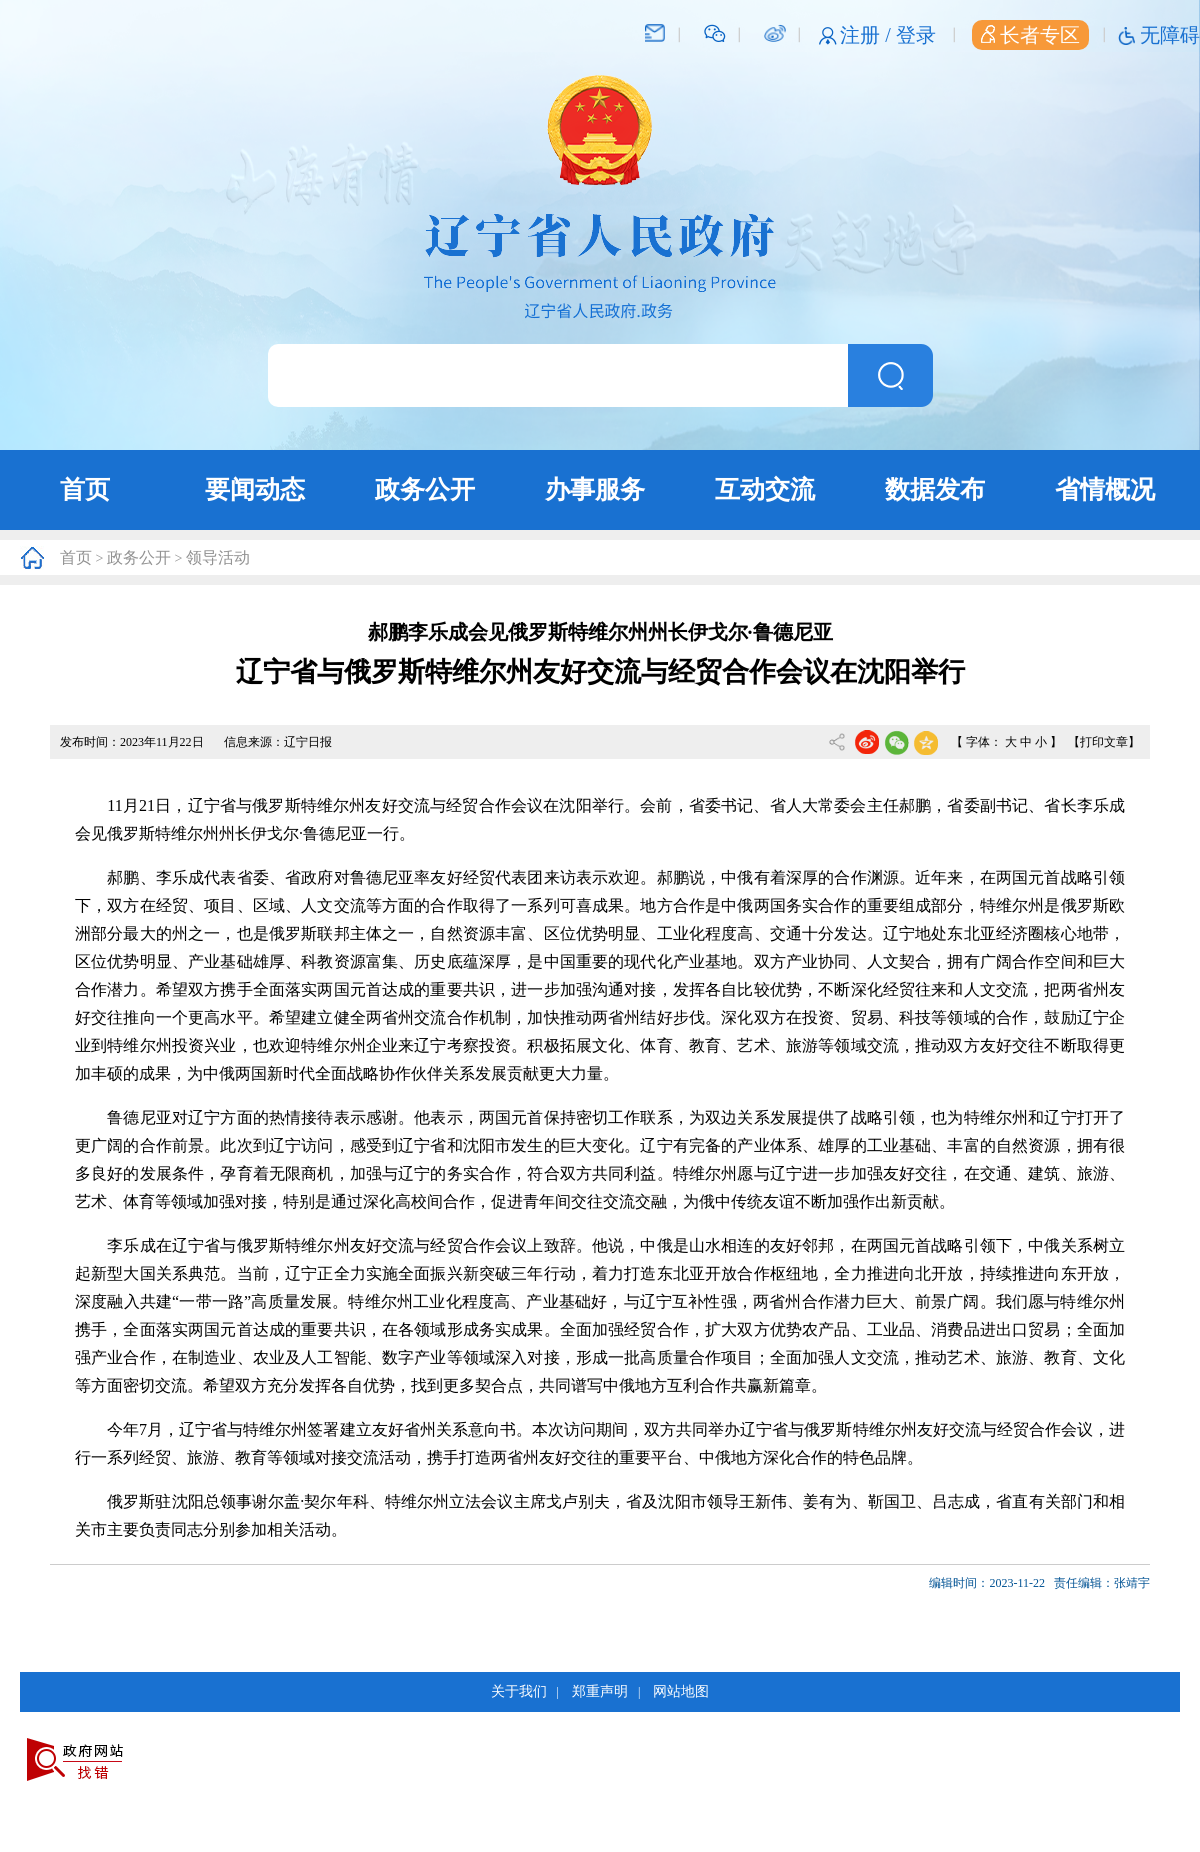 The image size is (1200, 1852). What do you see at coordinates (868, 35) in the screenshot?
I see `注册 /` at bounding box center [868, 35].